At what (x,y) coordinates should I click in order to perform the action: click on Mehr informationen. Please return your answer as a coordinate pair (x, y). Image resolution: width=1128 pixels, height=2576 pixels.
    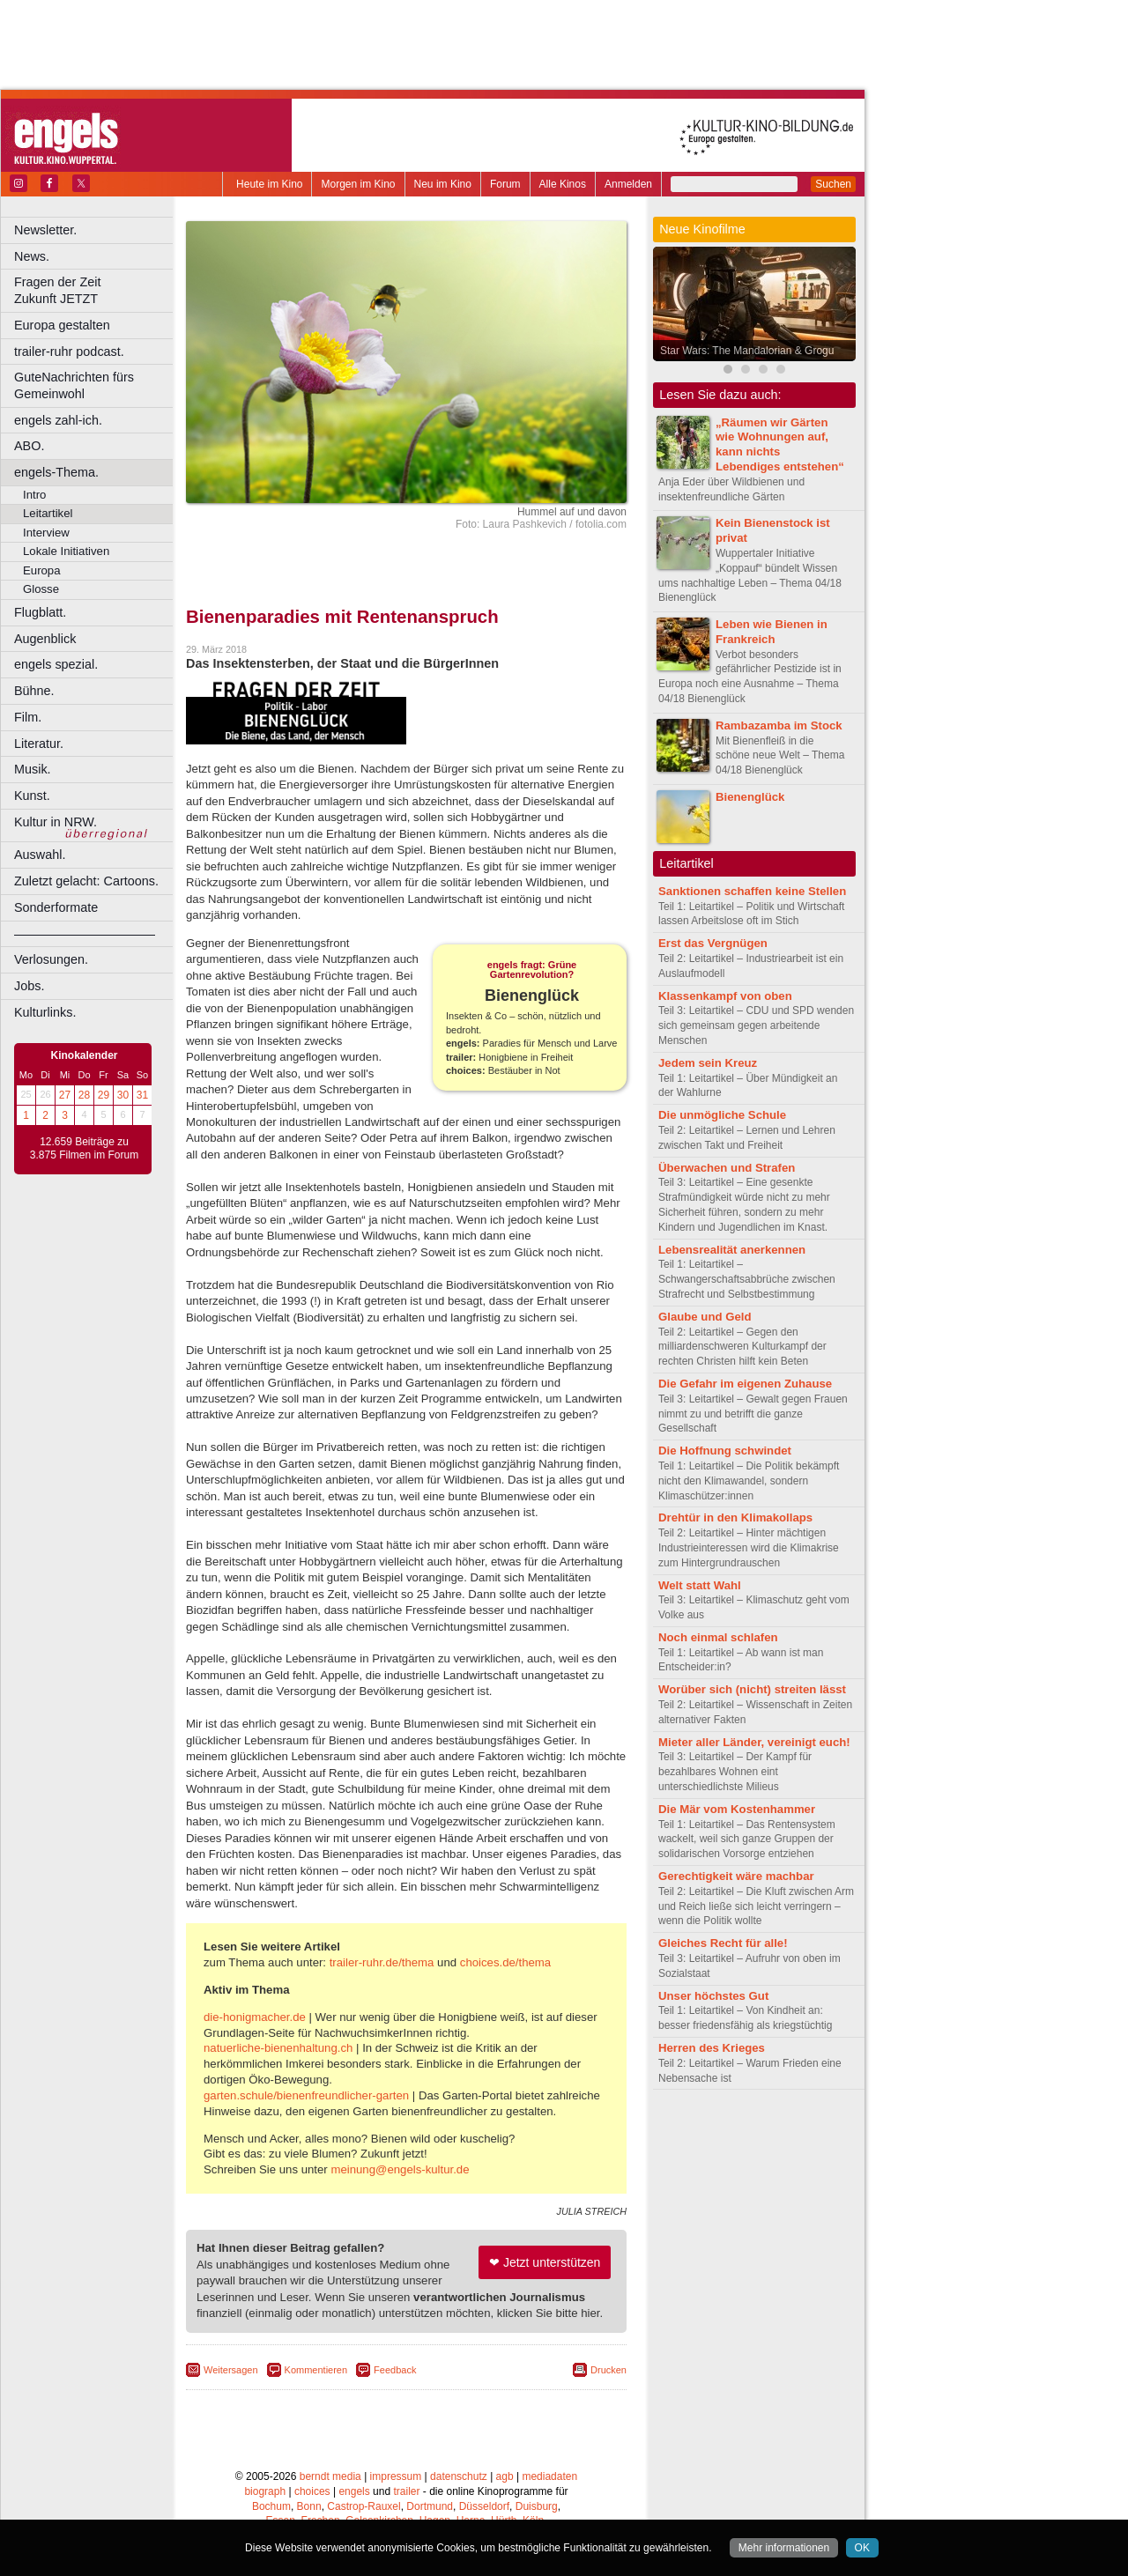
    Looking at the image, I should click on (783, 2548).